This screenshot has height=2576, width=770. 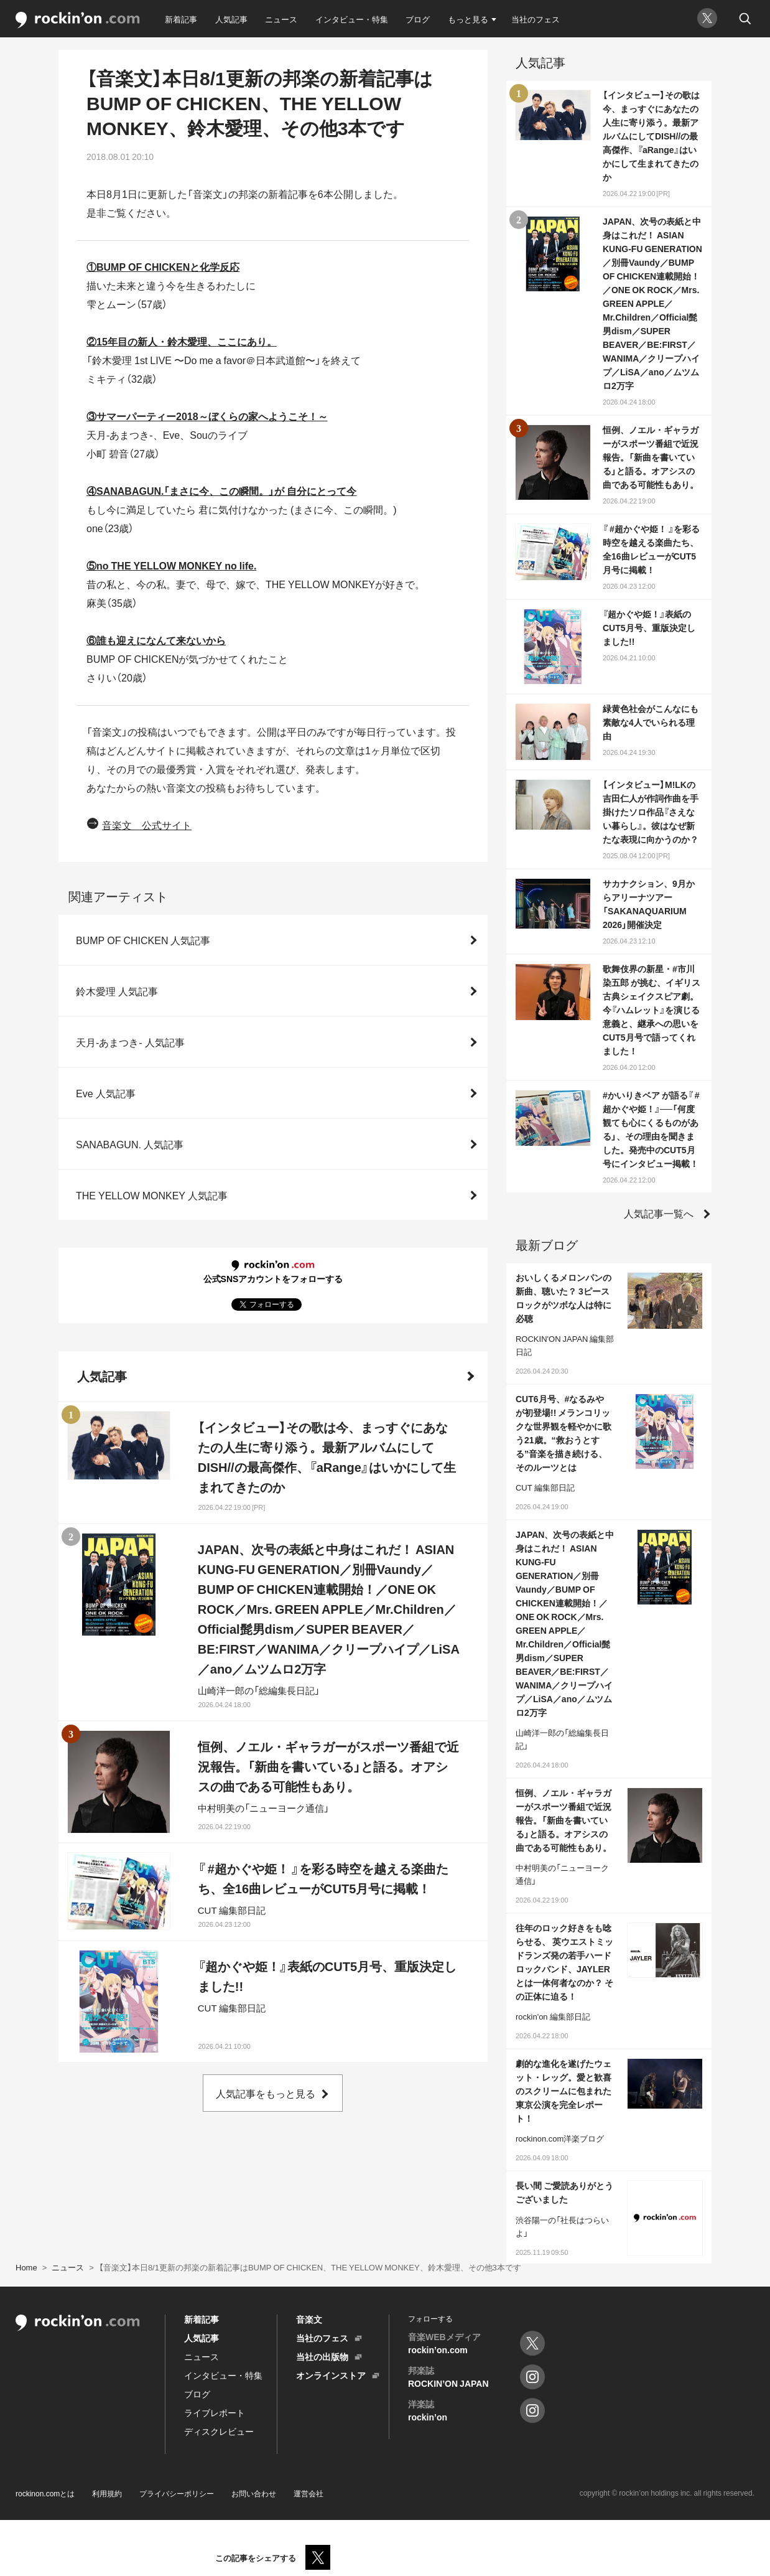 What do you see at coordinates (107, 2493) in the screenshot?
I see `利用規約` at bounding box center [107, 2493].